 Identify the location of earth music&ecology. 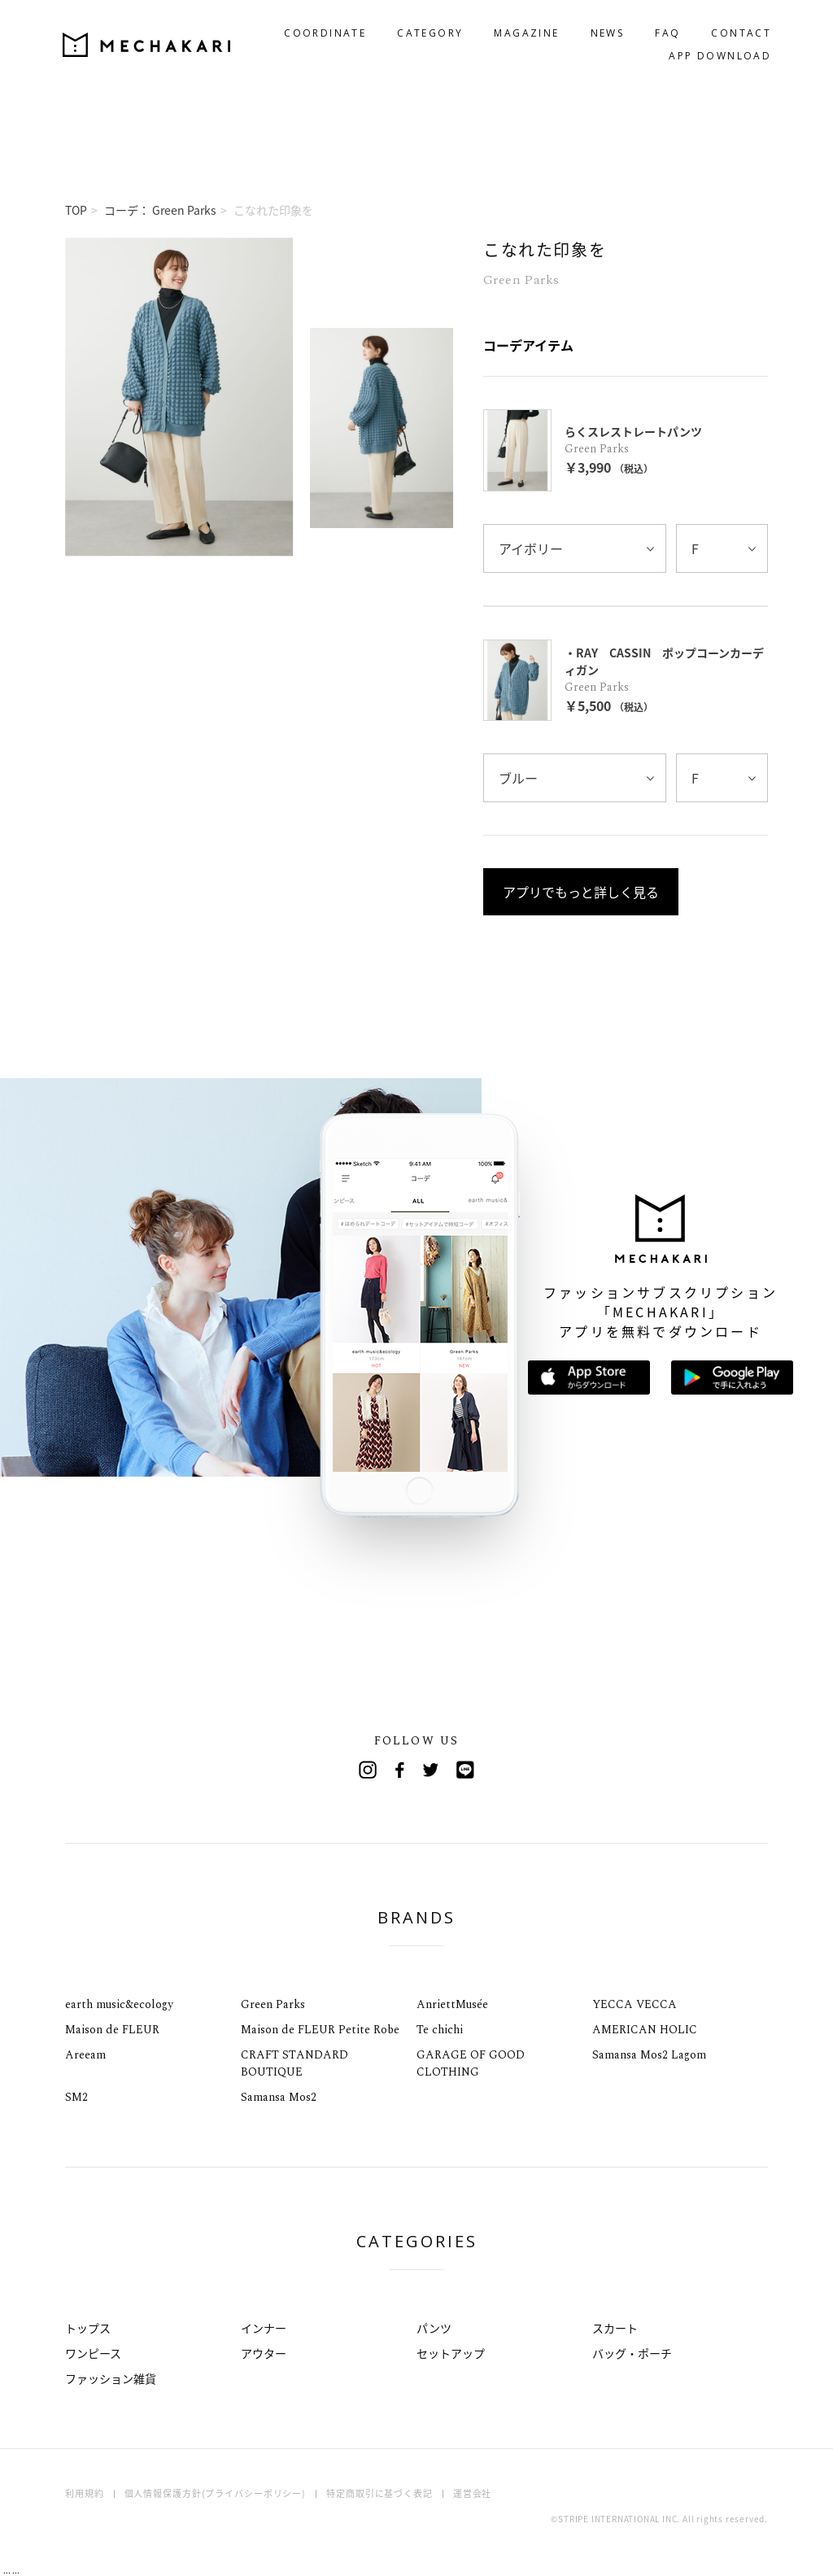
(119, 2004).